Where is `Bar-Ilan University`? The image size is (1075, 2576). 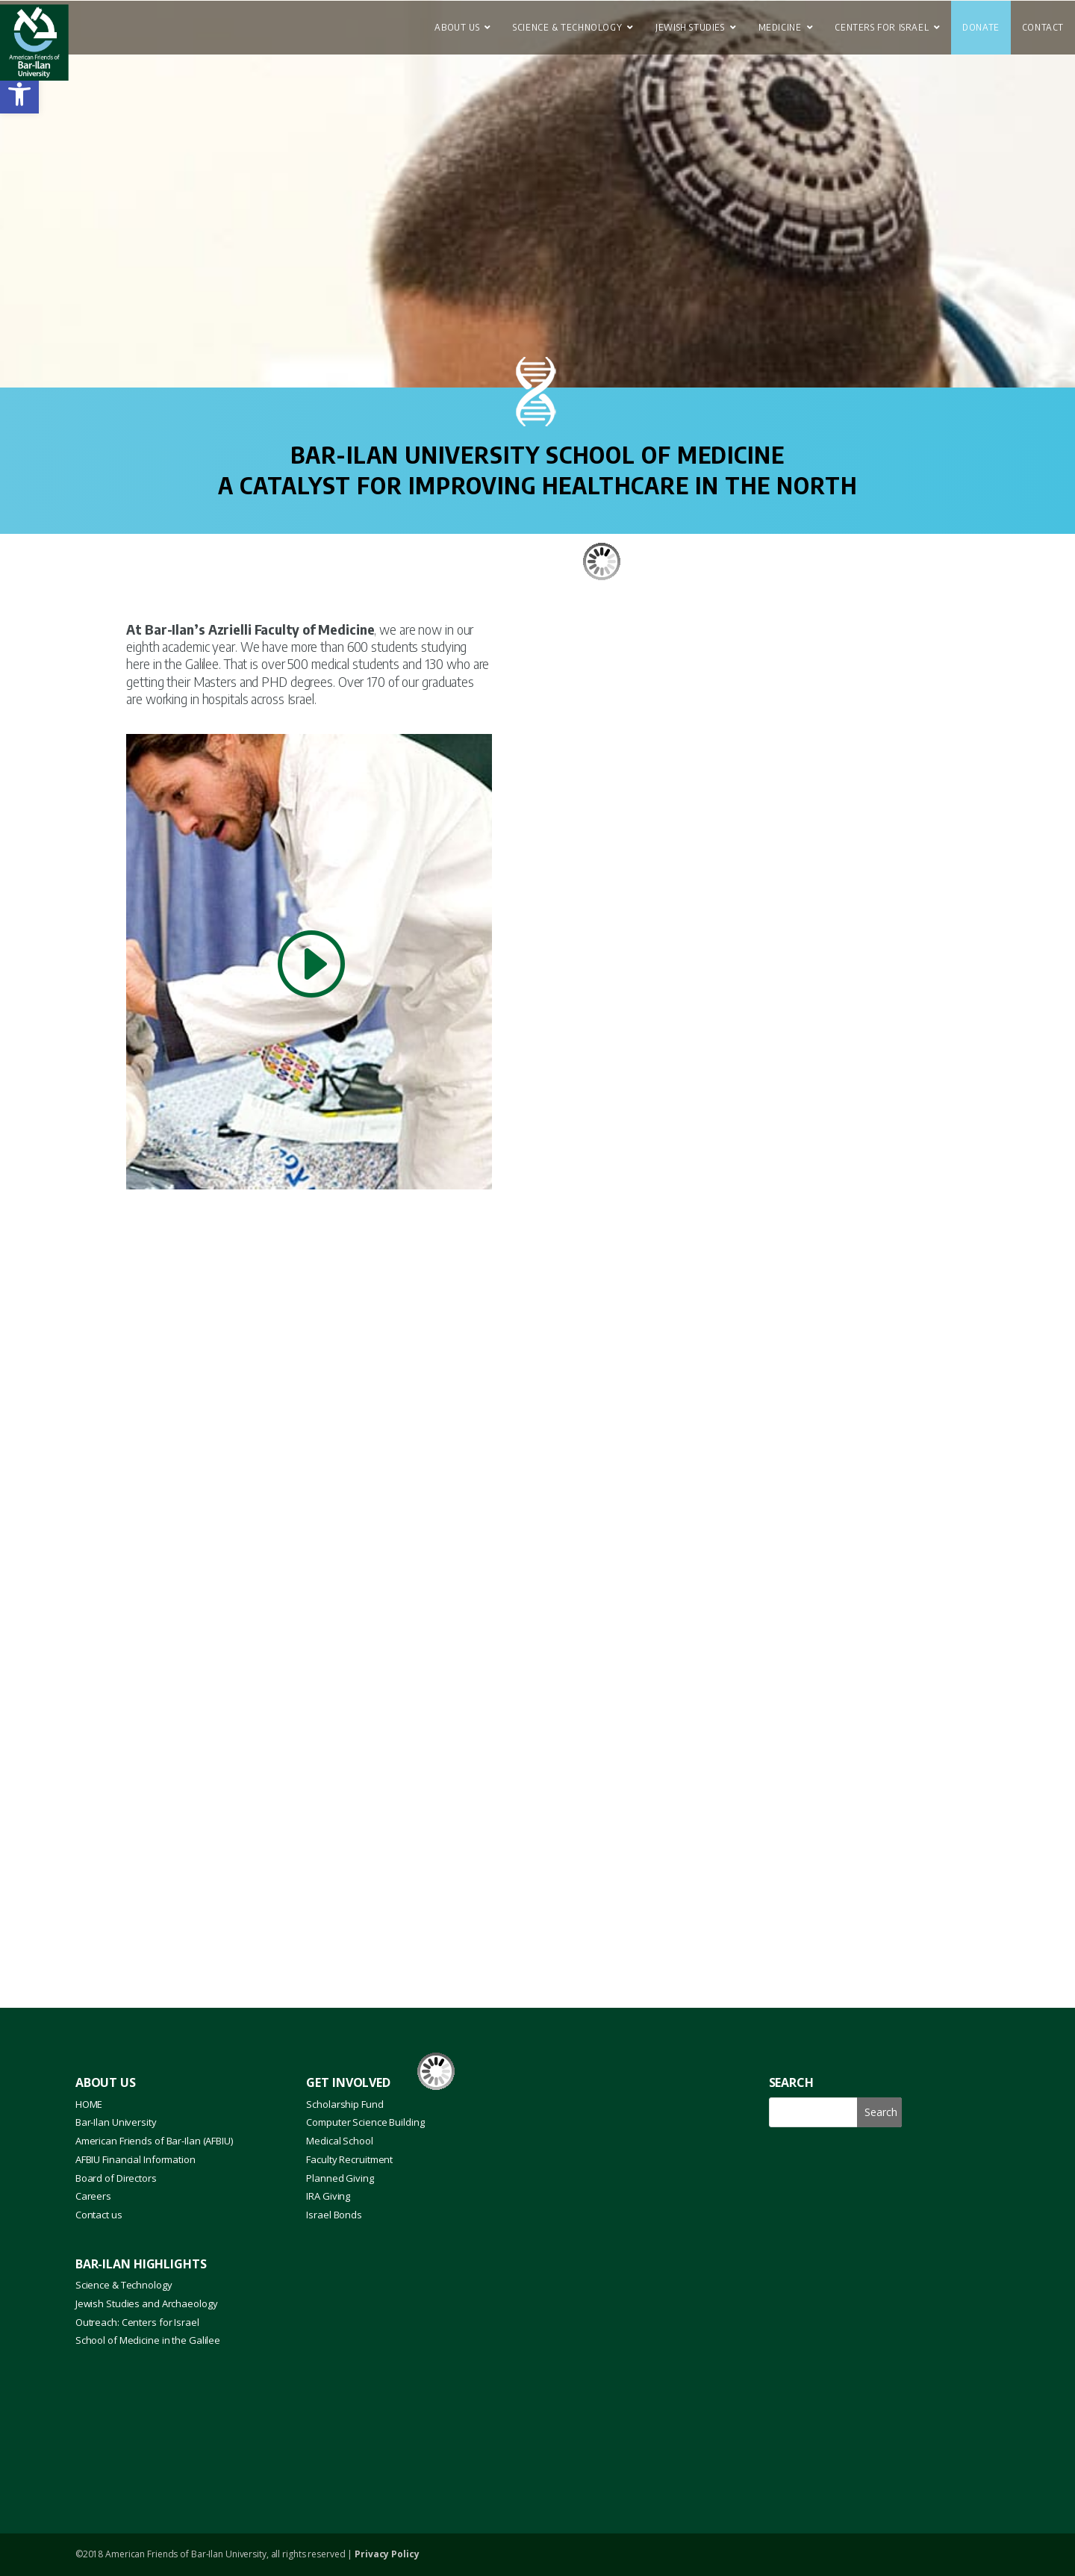
Bar-Ilan University is located at coordinates (116, 2122).